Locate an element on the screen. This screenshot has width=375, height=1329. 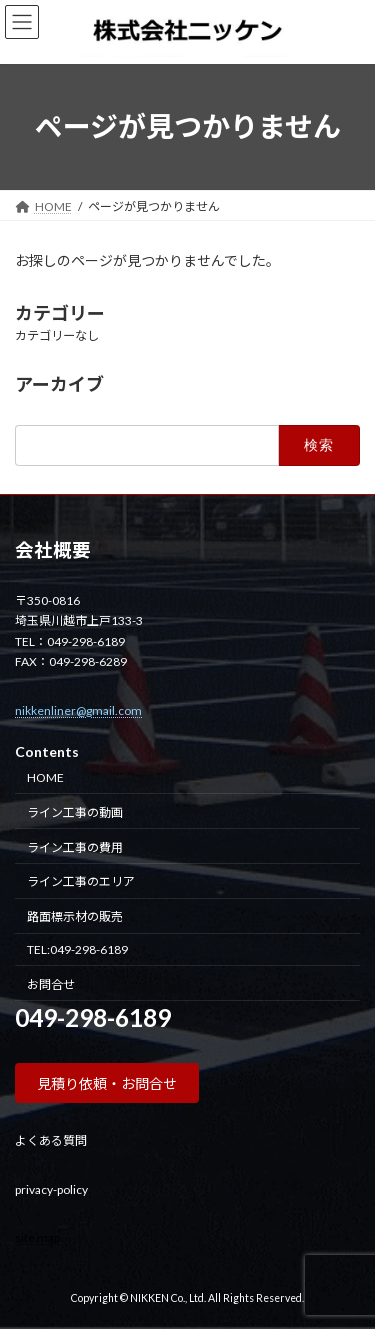
ライン工事の動画 is located at coordinates (75, 811).